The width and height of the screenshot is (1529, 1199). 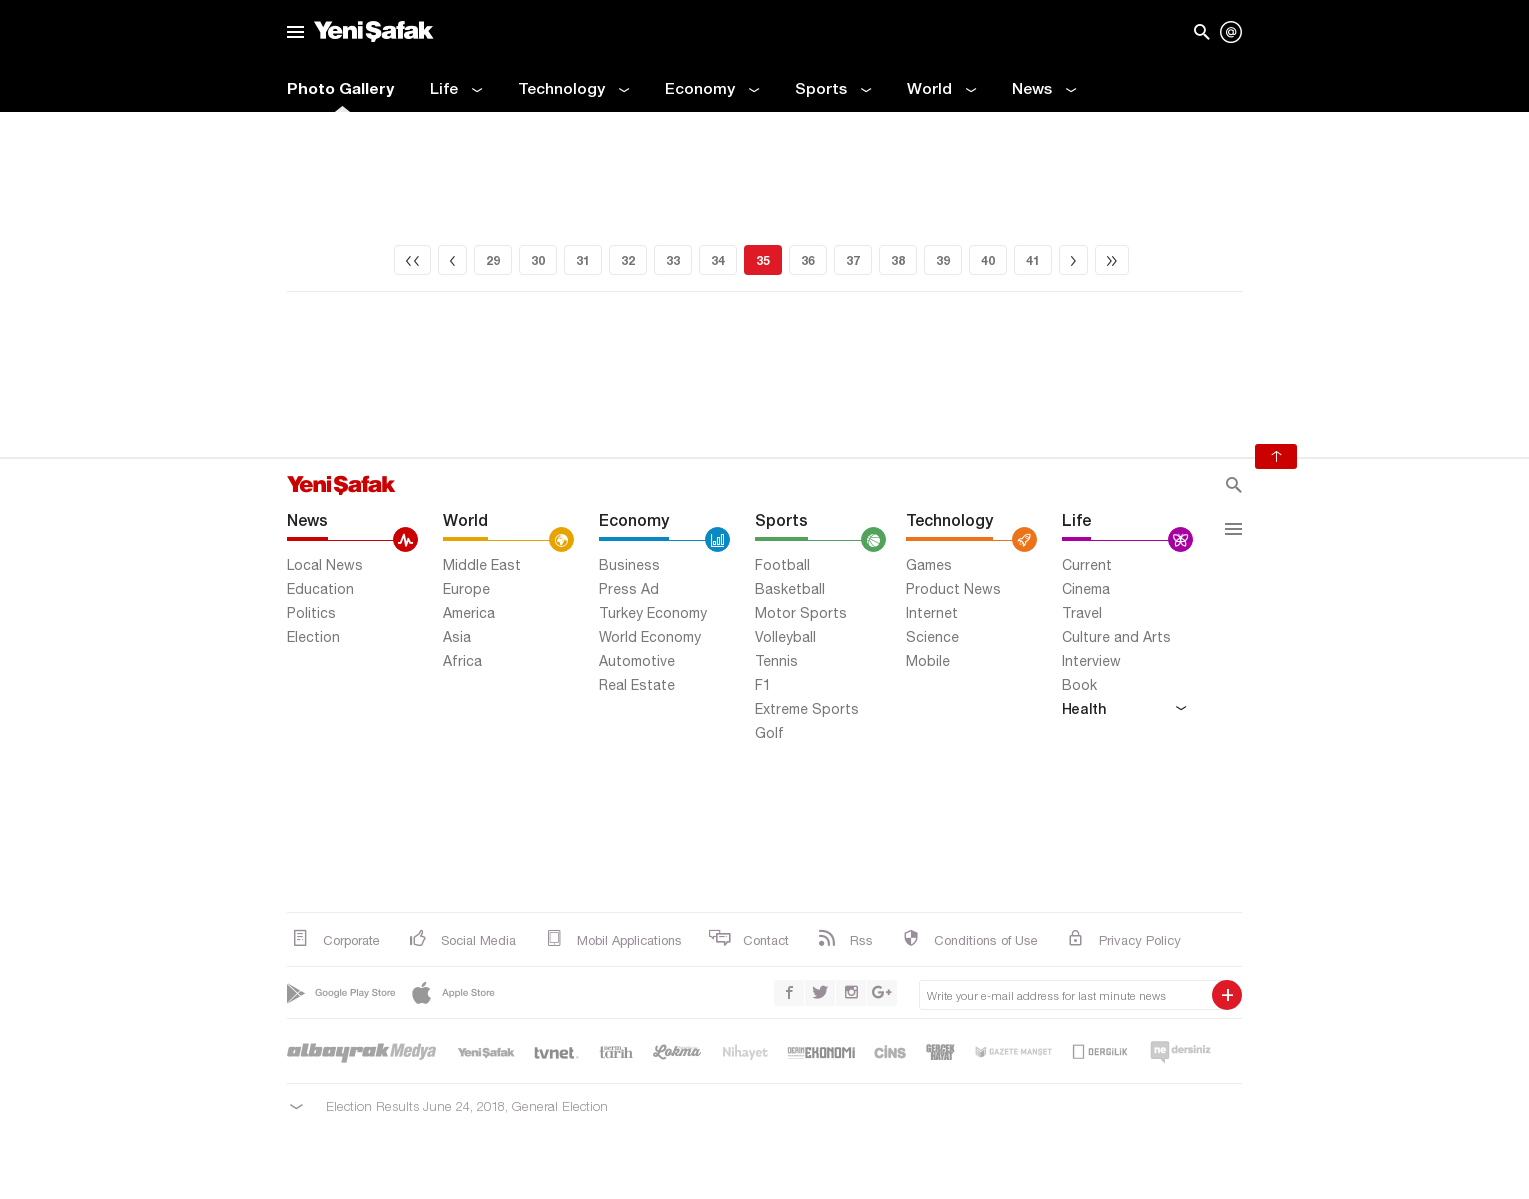 I want to click on Product News, so click(x=953, y=589).